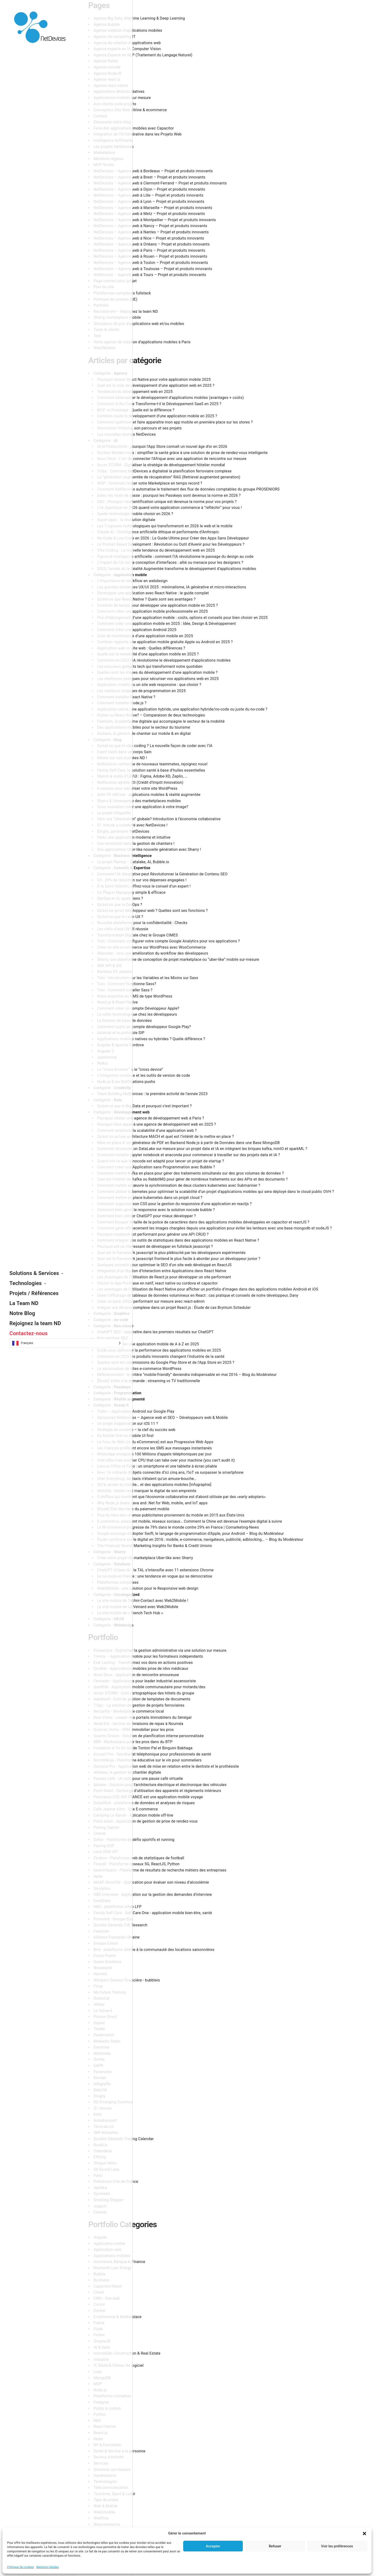 The width and height of the screenshot is (374, 2576). What do you see at coordinates (155, 1246) in the screenshot?
I see `Pourquoi est-ce intéressant de développer en fullstack javascript ?` at bounding box center [155, 1246].